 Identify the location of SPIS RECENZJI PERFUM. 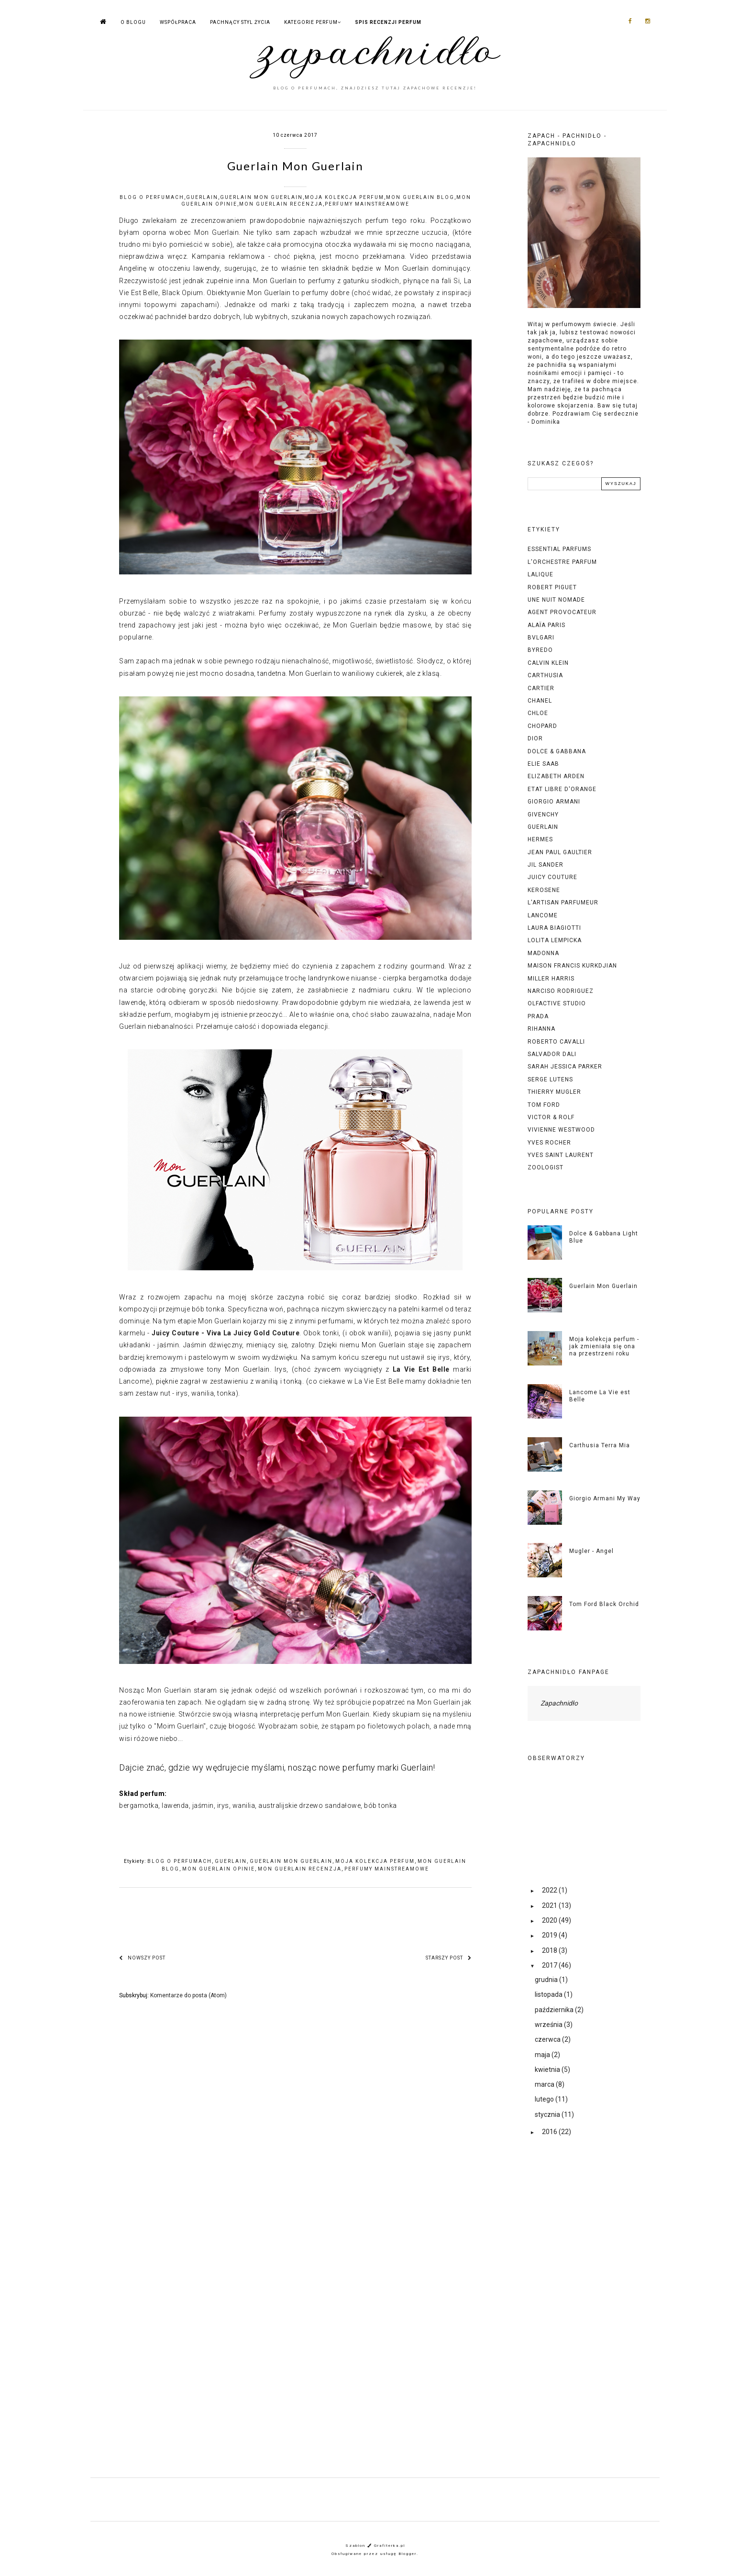
(388, 22).